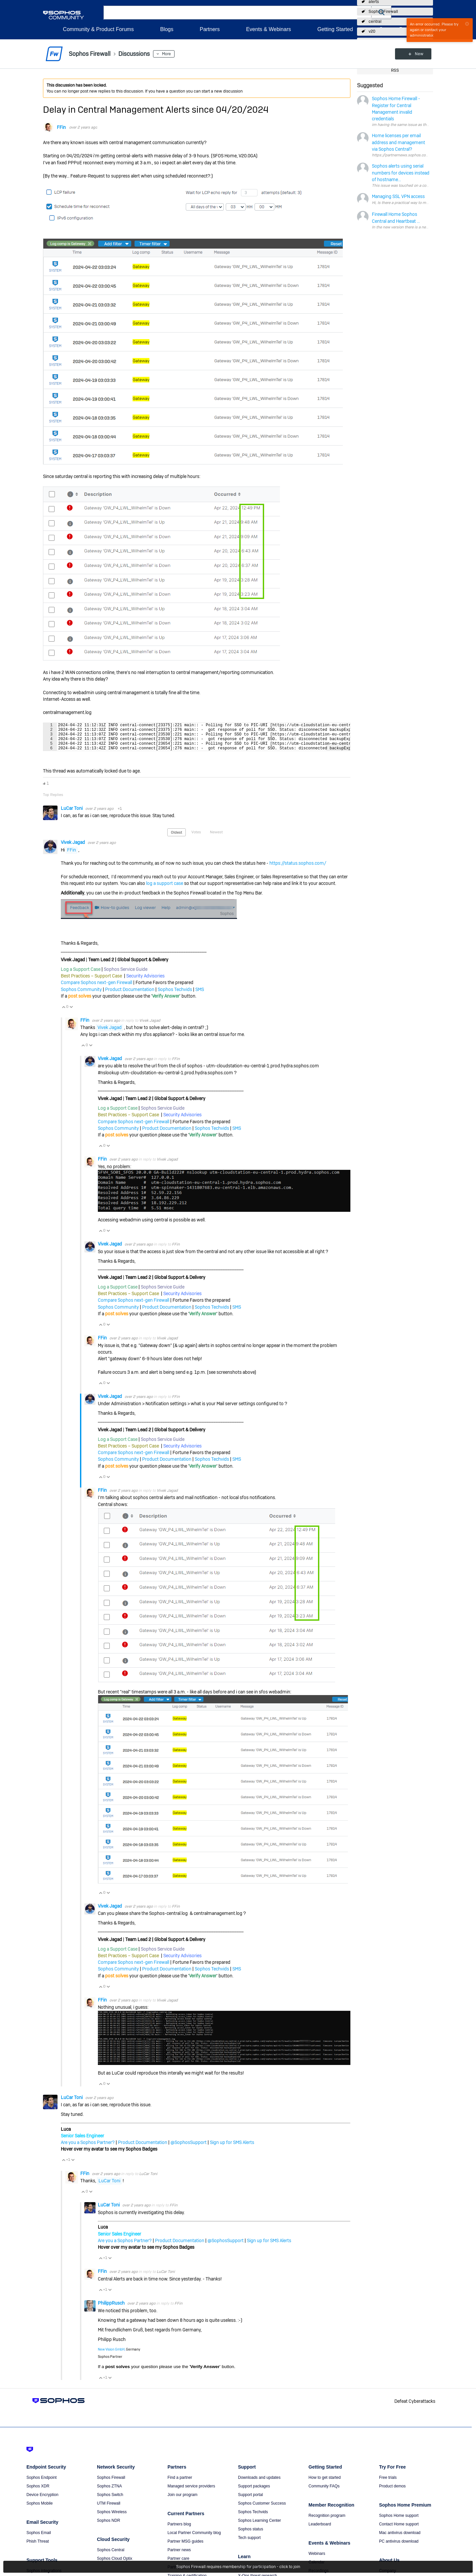  Describe the element at coordinates (129, 995) in the screenshot. I see `Product Documentation` at that location.